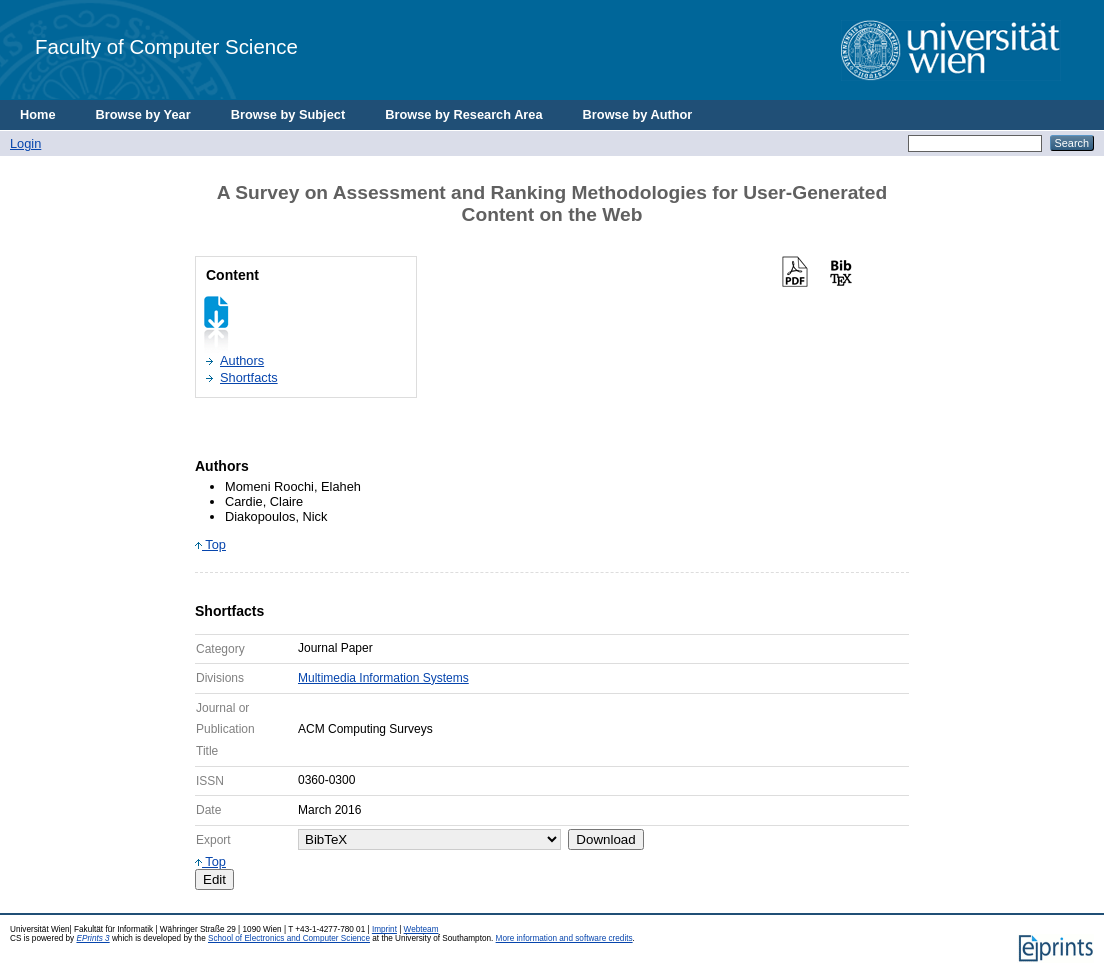 The height and width of the screenshot is (965, 1104). I want to click on Login, so click(25, 143).